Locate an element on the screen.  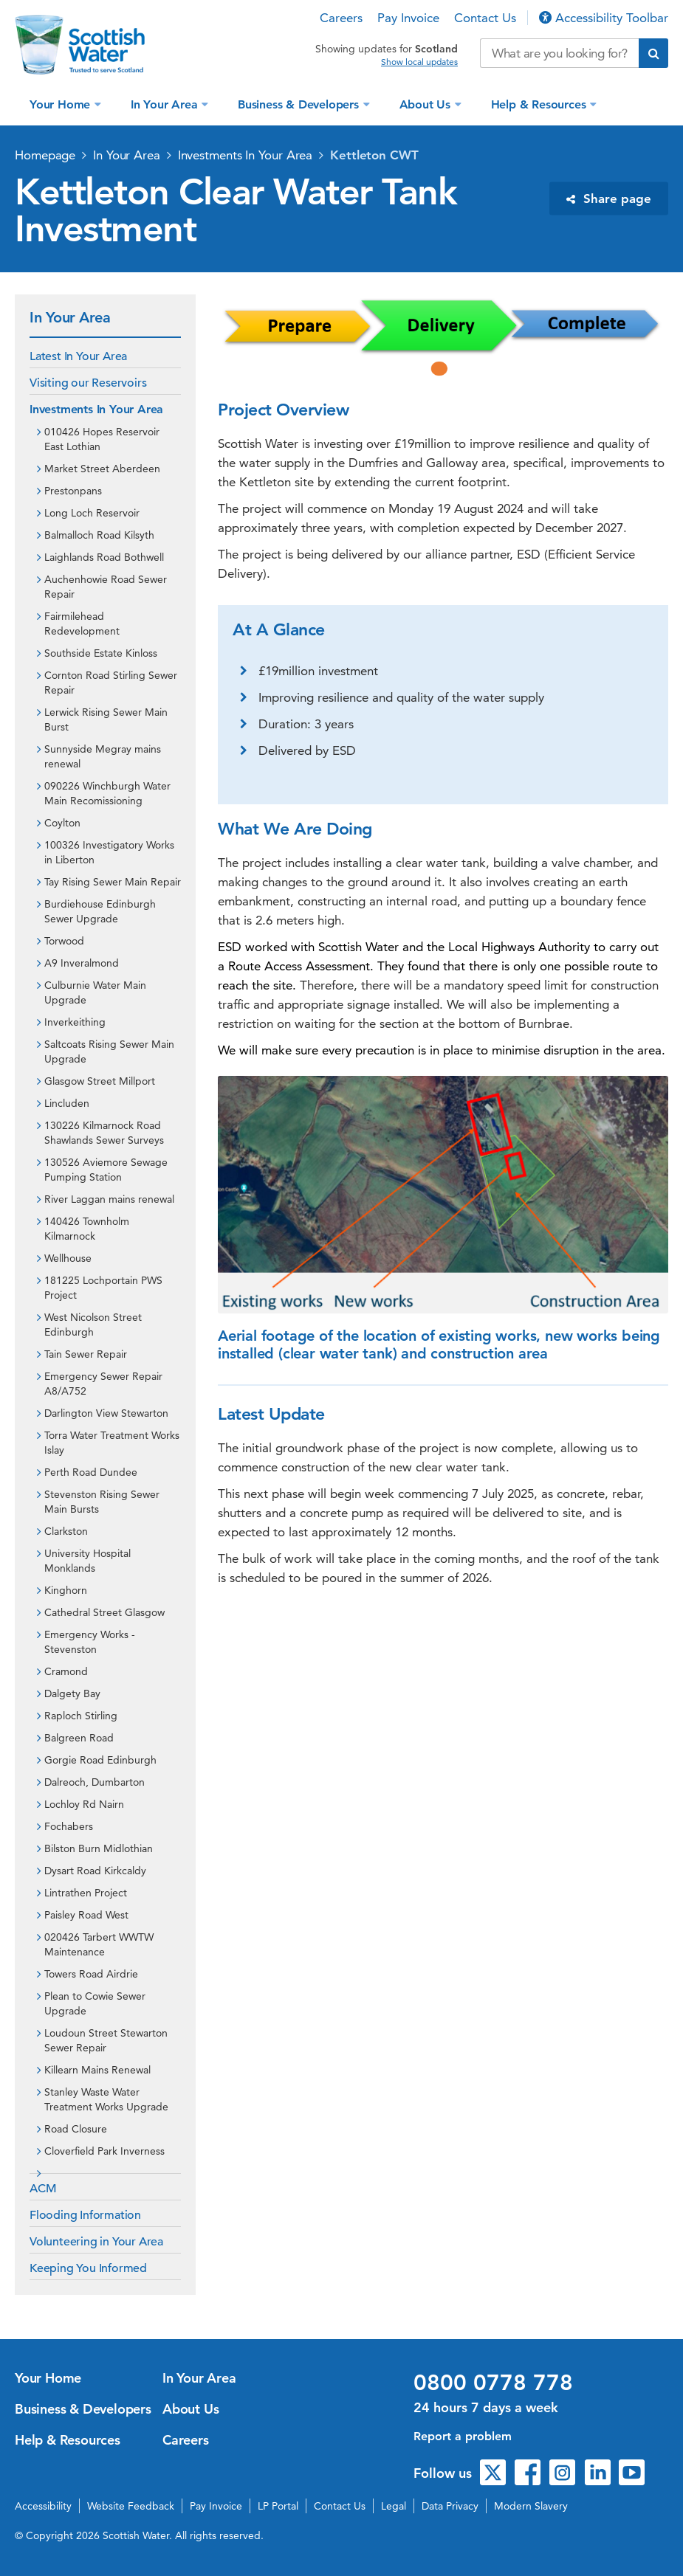
Clarkston is located at coordinates (66, 1531).